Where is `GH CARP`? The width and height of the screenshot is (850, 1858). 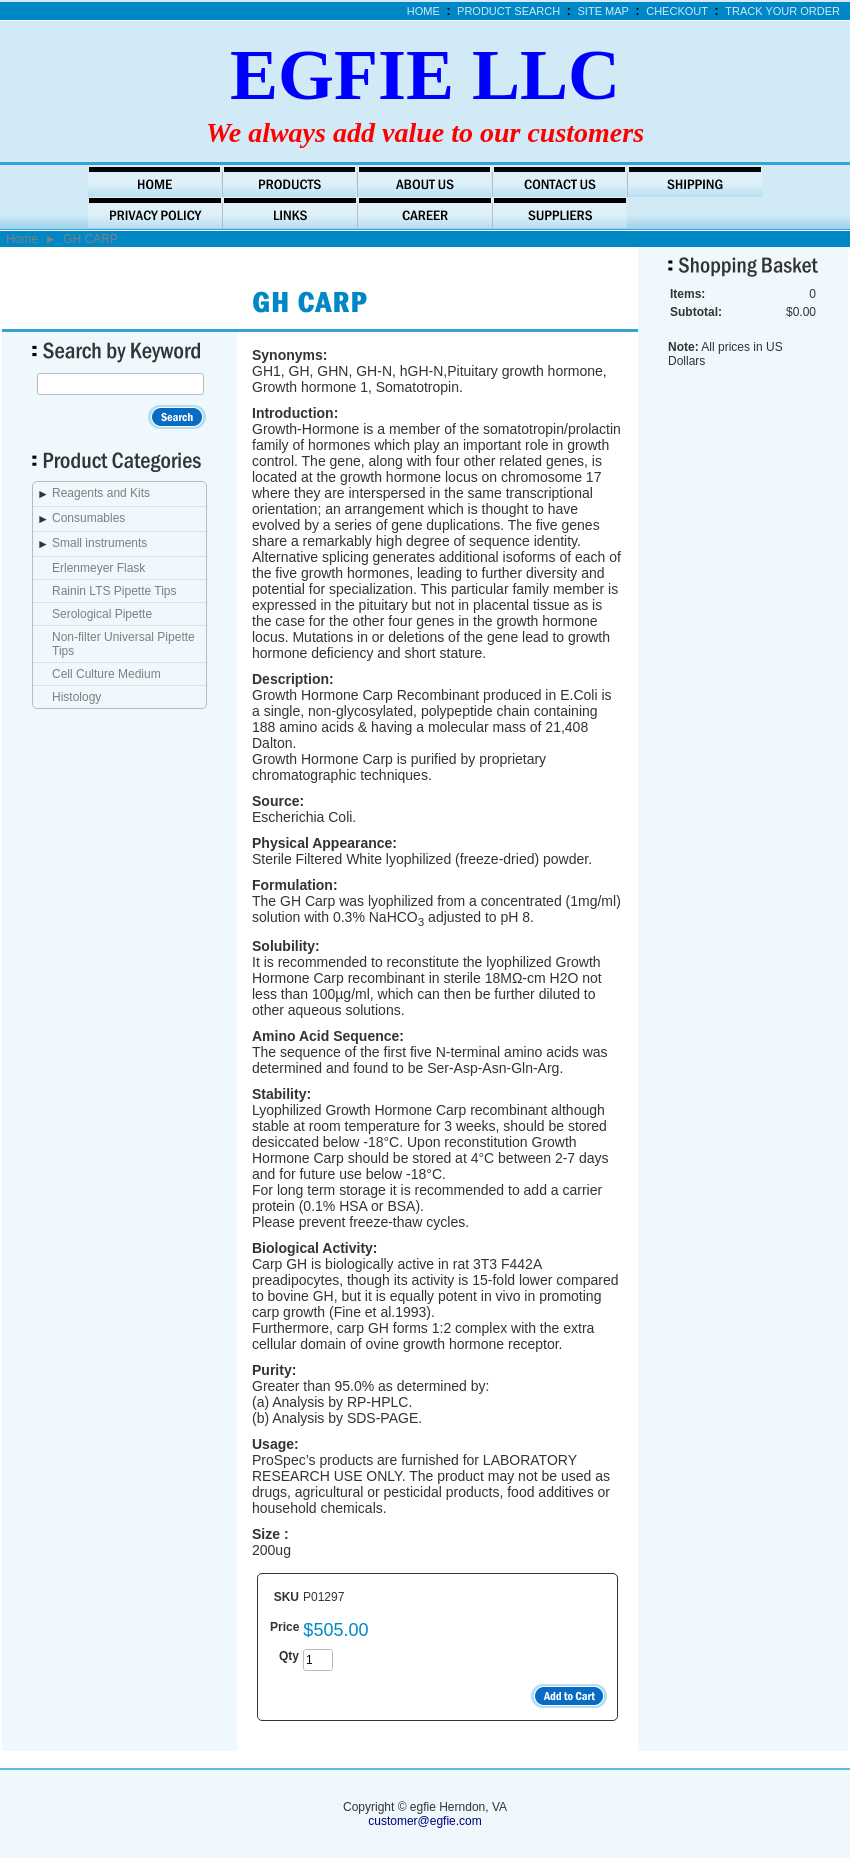 GH CARP is located at coordinates (90, 239).